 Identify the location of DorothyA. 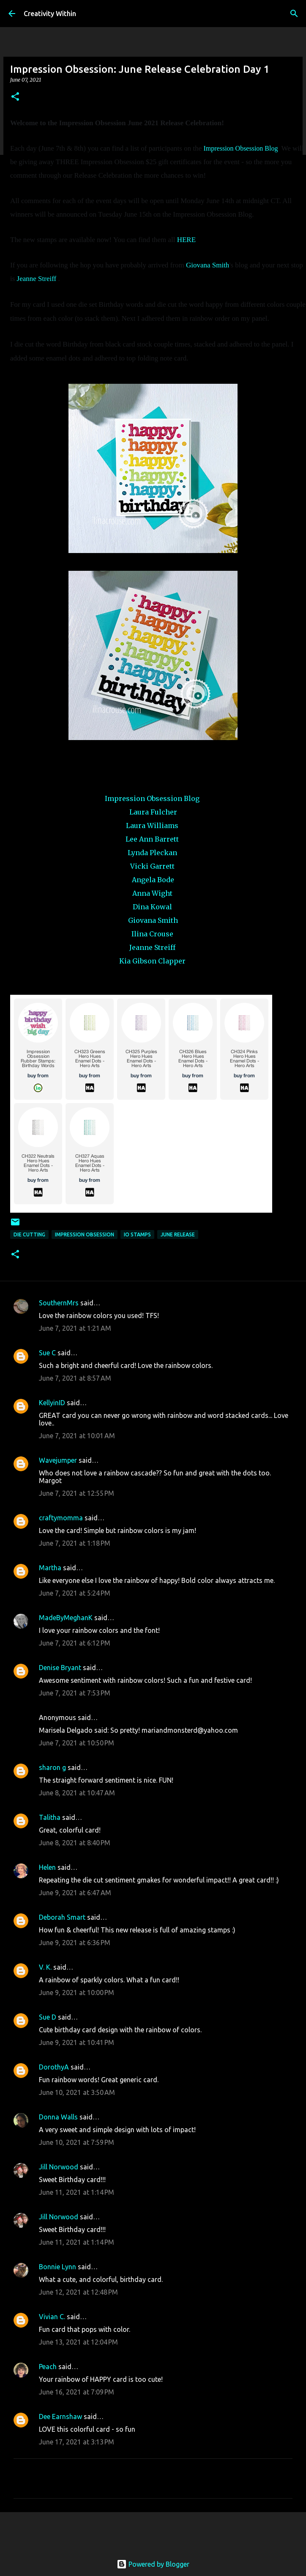
(54, 2067).